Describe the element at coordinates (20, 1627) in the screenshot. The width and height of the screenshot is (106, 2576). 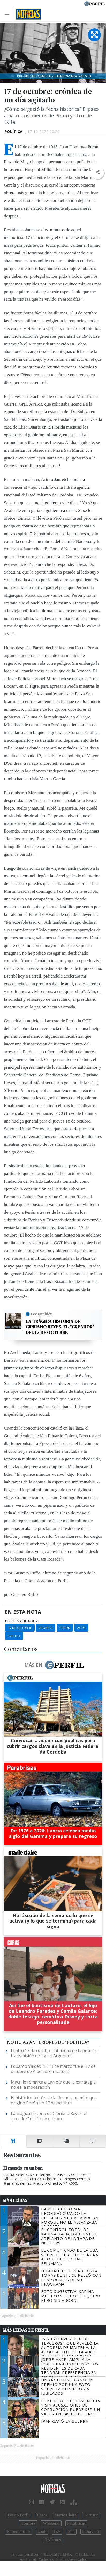
I see `17 De Octubre` at that location.